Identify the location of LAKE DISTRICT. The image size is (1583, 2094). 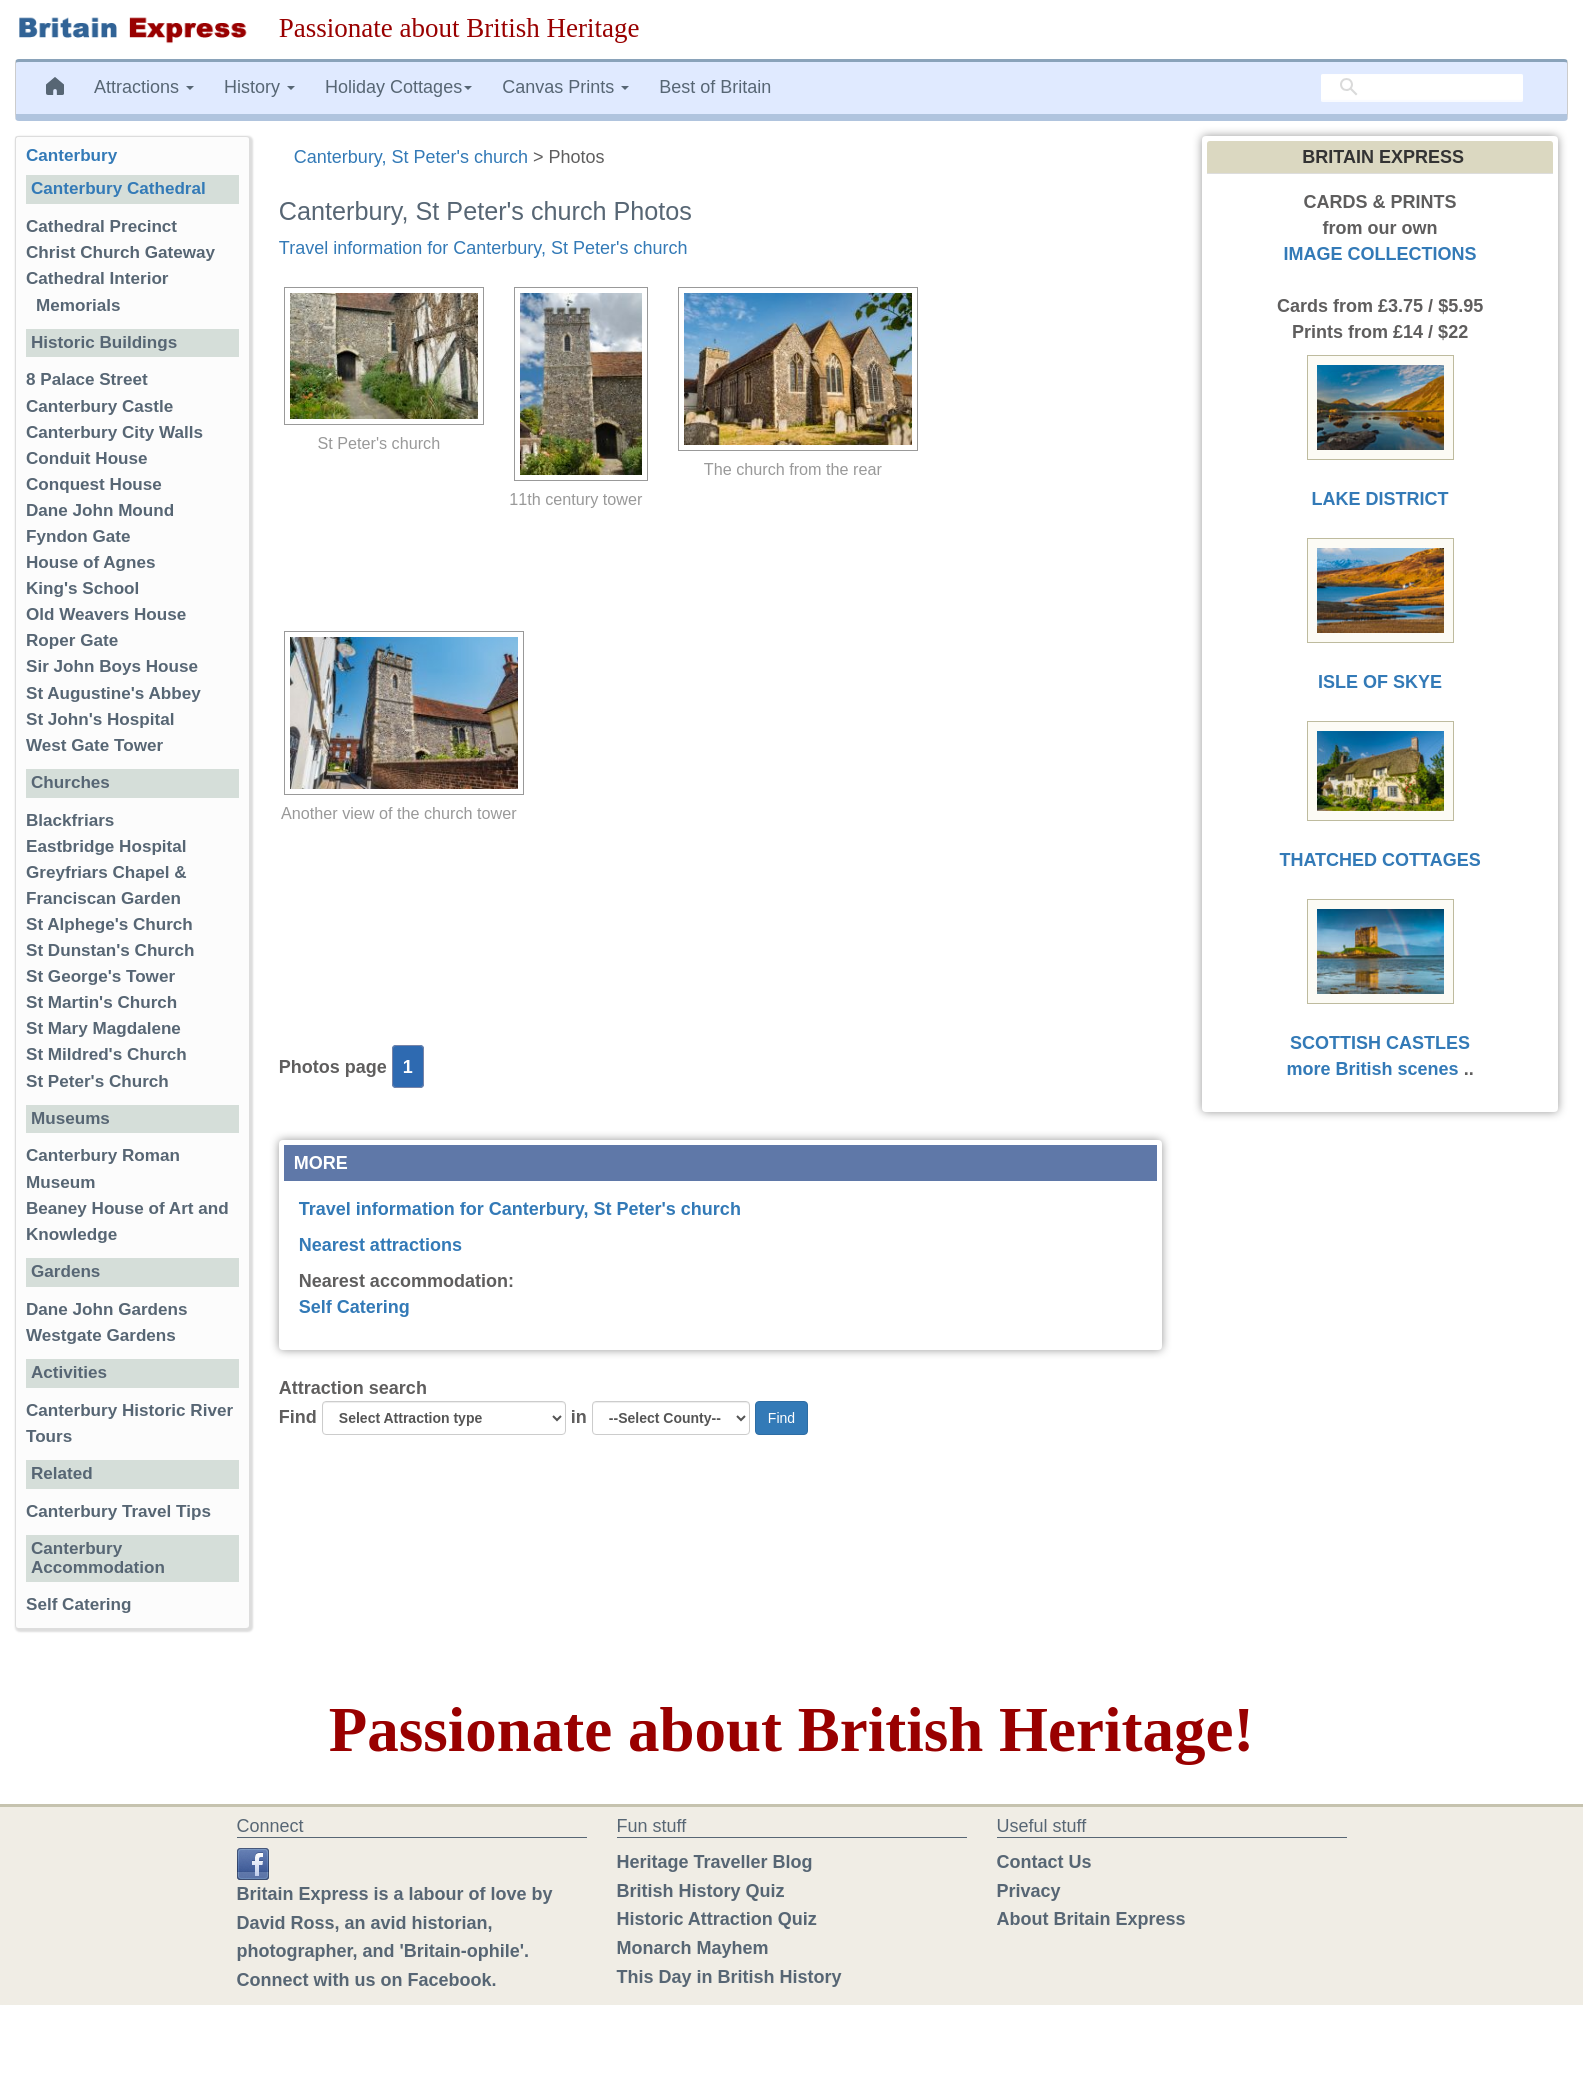
(1380, 499).